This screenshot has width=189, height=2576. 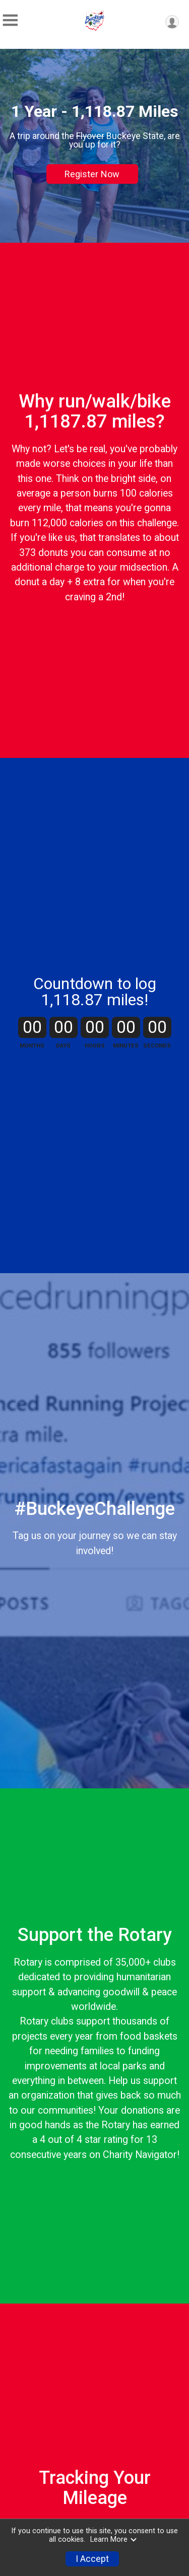 I want to click on I Accept, so click(x=92, y=2559).